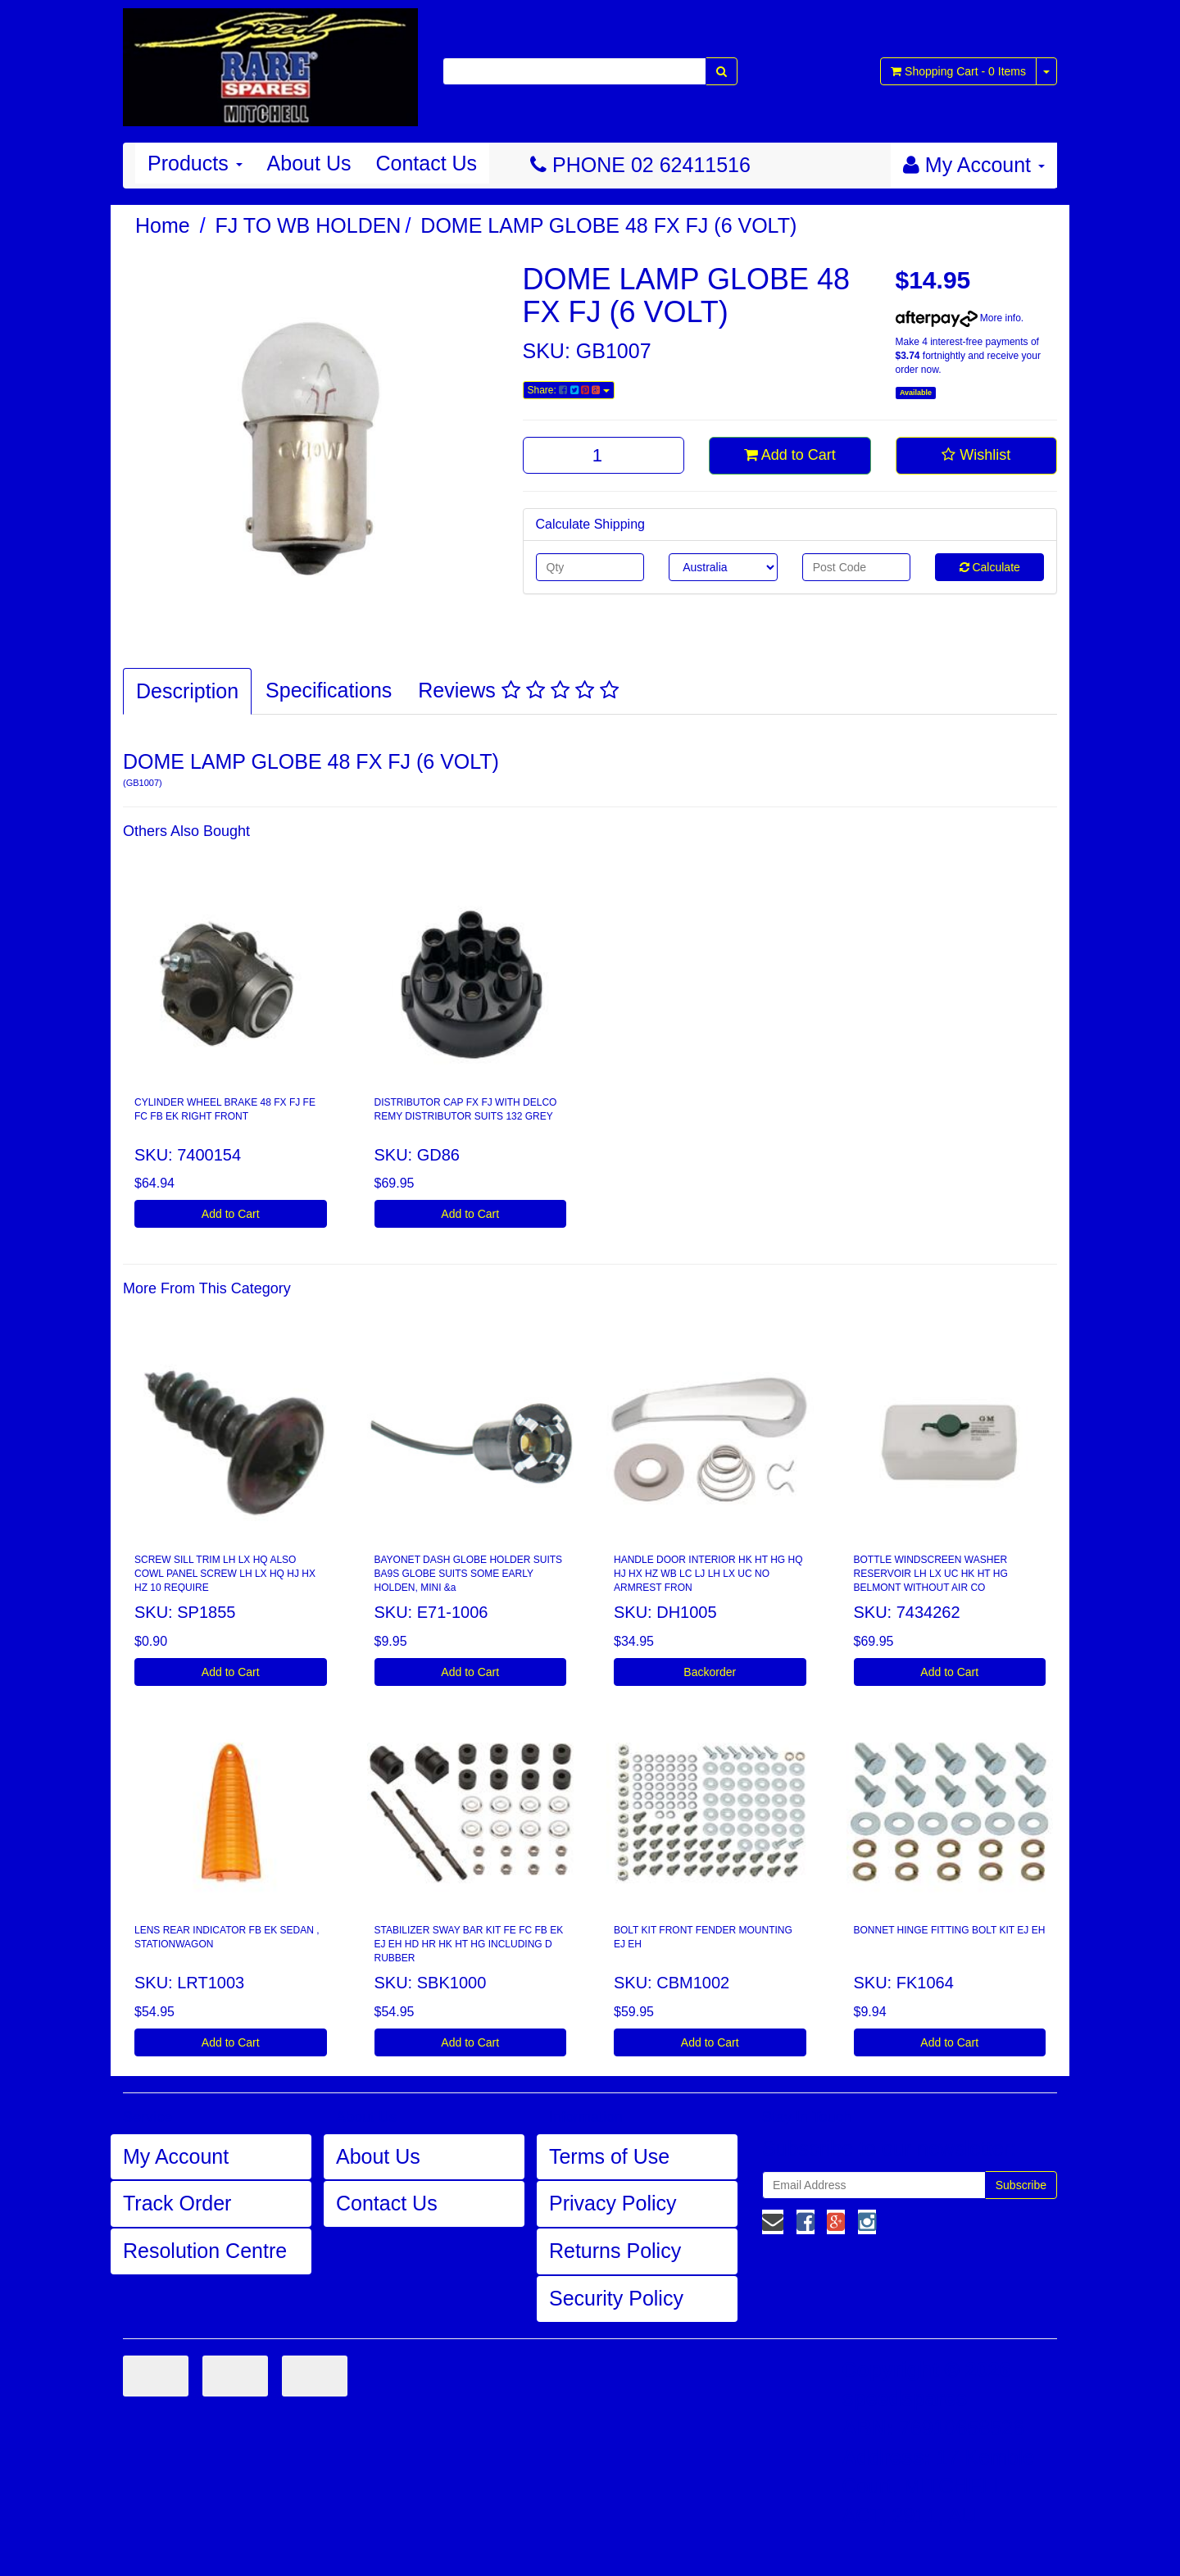  I want to click on Returns Policy, so click(615, 2250).